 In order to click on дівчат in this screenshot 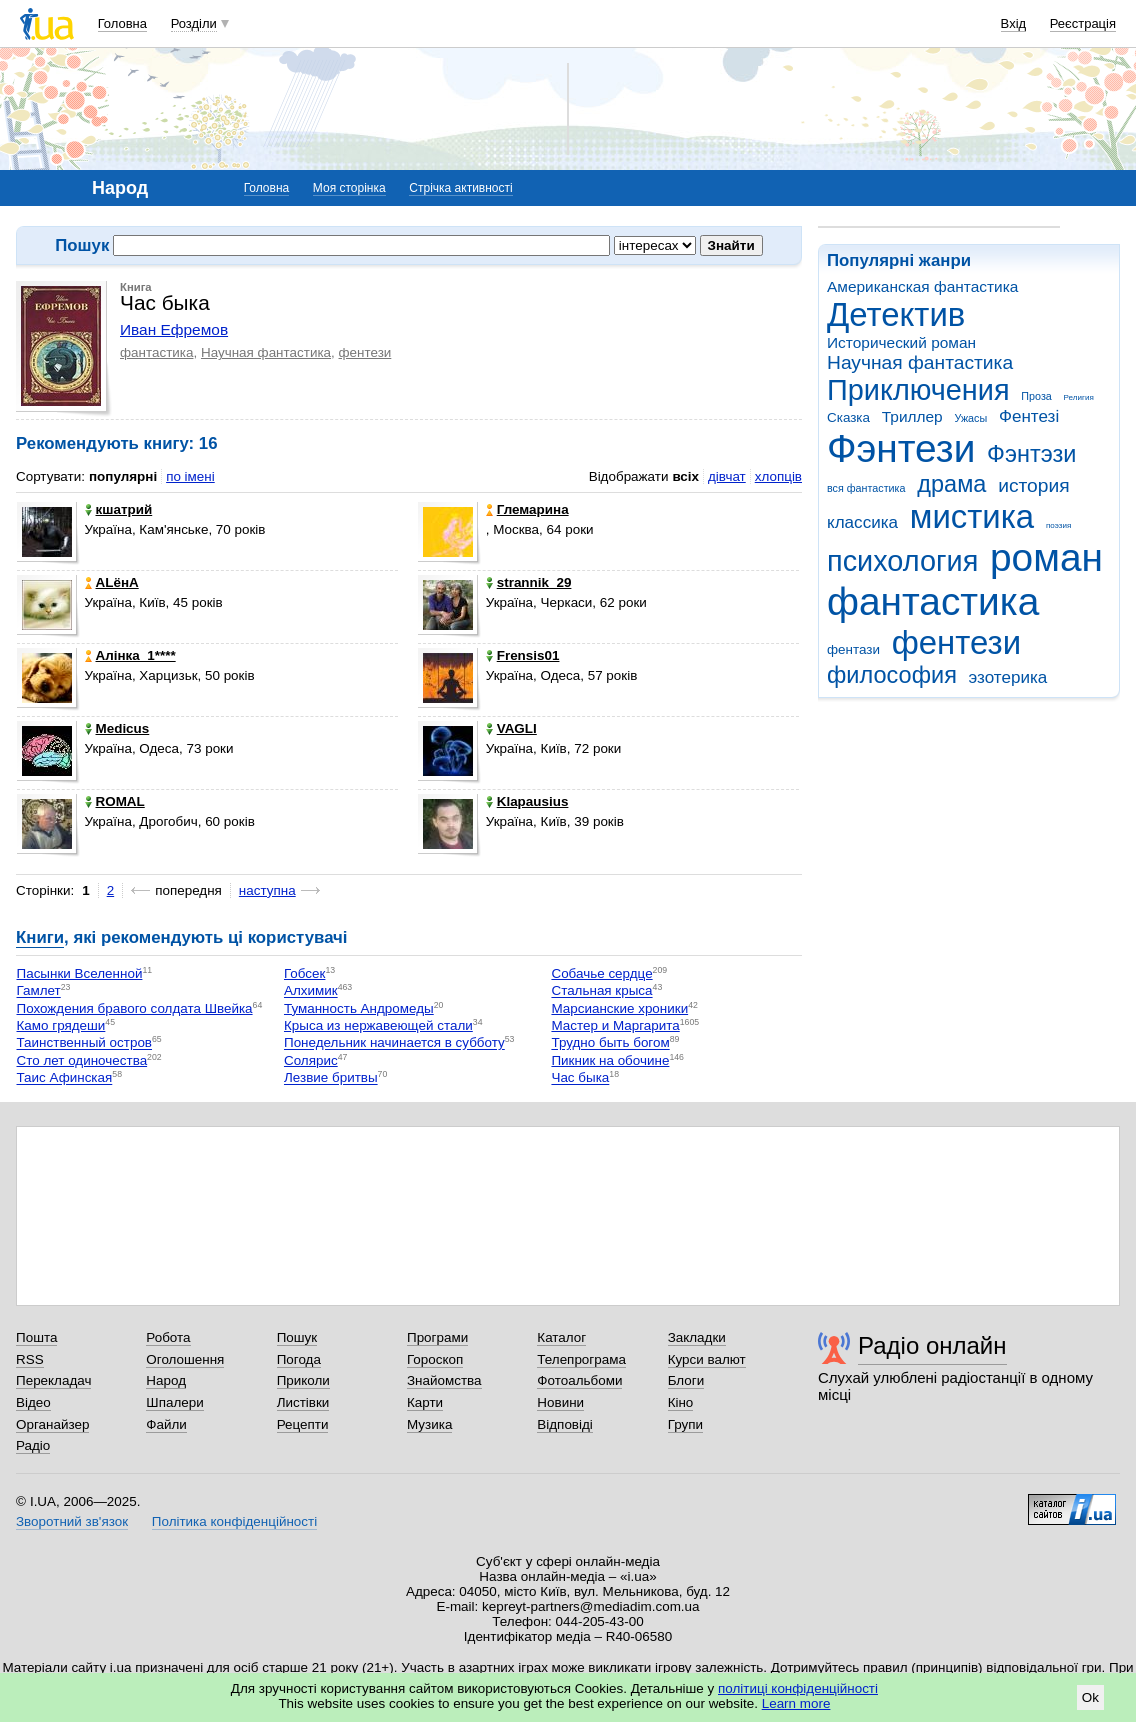, I will do `click(727, 476)`.